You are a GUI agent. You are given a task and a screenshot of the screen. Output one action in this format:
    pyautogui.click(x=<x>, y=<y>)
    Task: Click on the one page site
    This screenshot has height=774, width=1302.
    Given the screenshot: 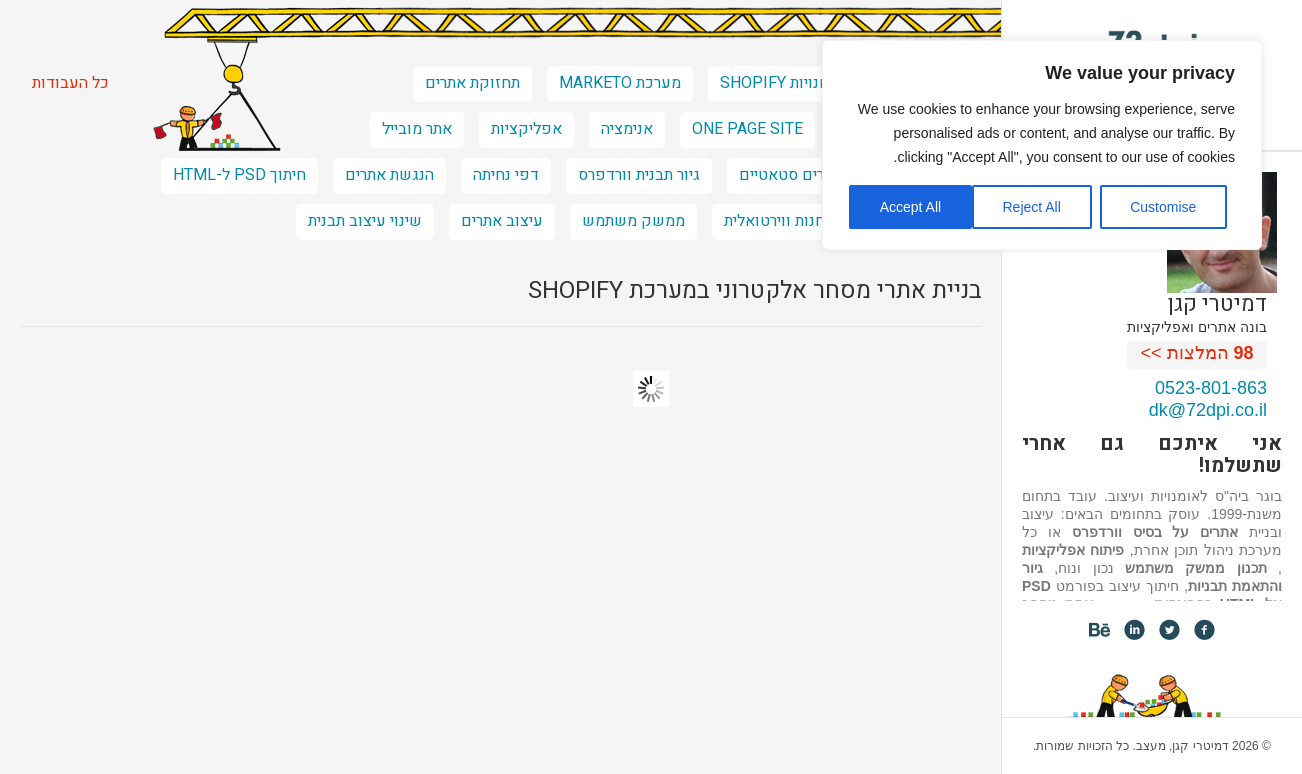 What is the action you would take?
    pyautogui.click(x=747, y=129)
    